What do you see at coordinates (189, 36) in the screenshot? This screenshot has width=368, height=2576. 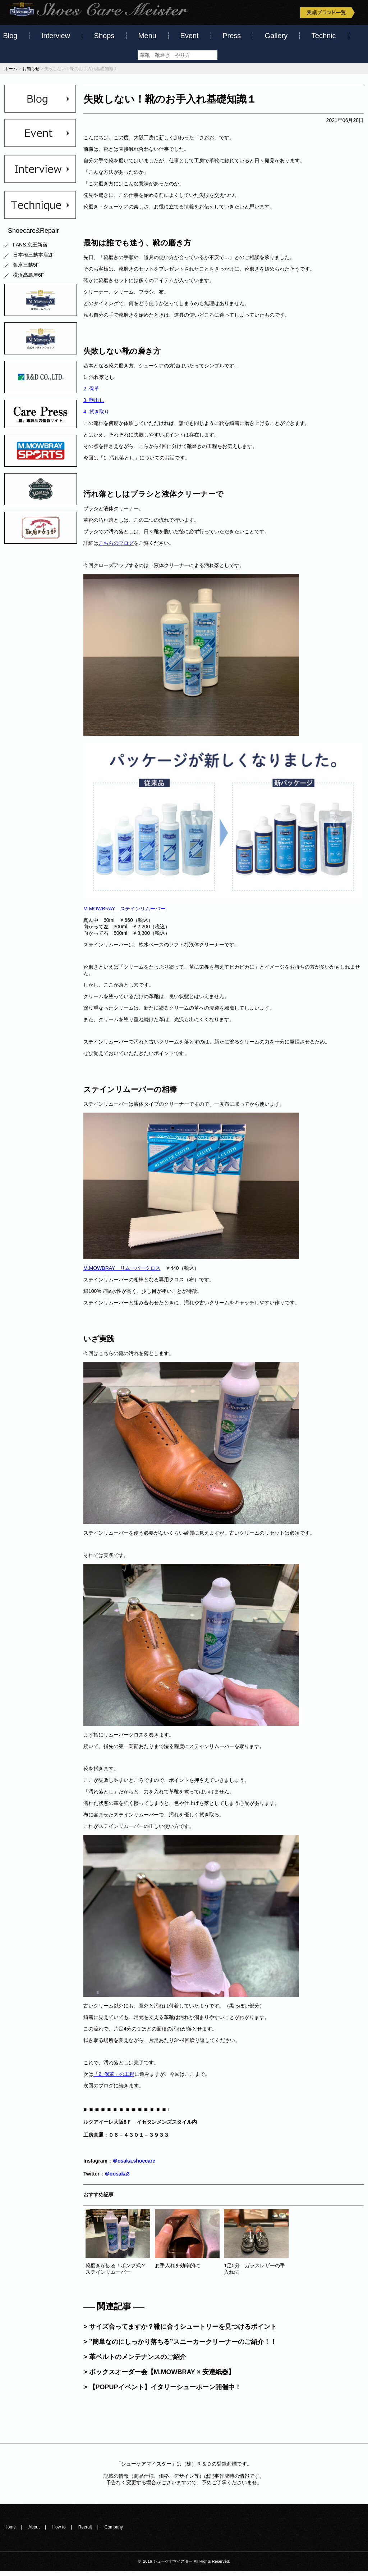 I see `Event` at bounding box center [189, 36].